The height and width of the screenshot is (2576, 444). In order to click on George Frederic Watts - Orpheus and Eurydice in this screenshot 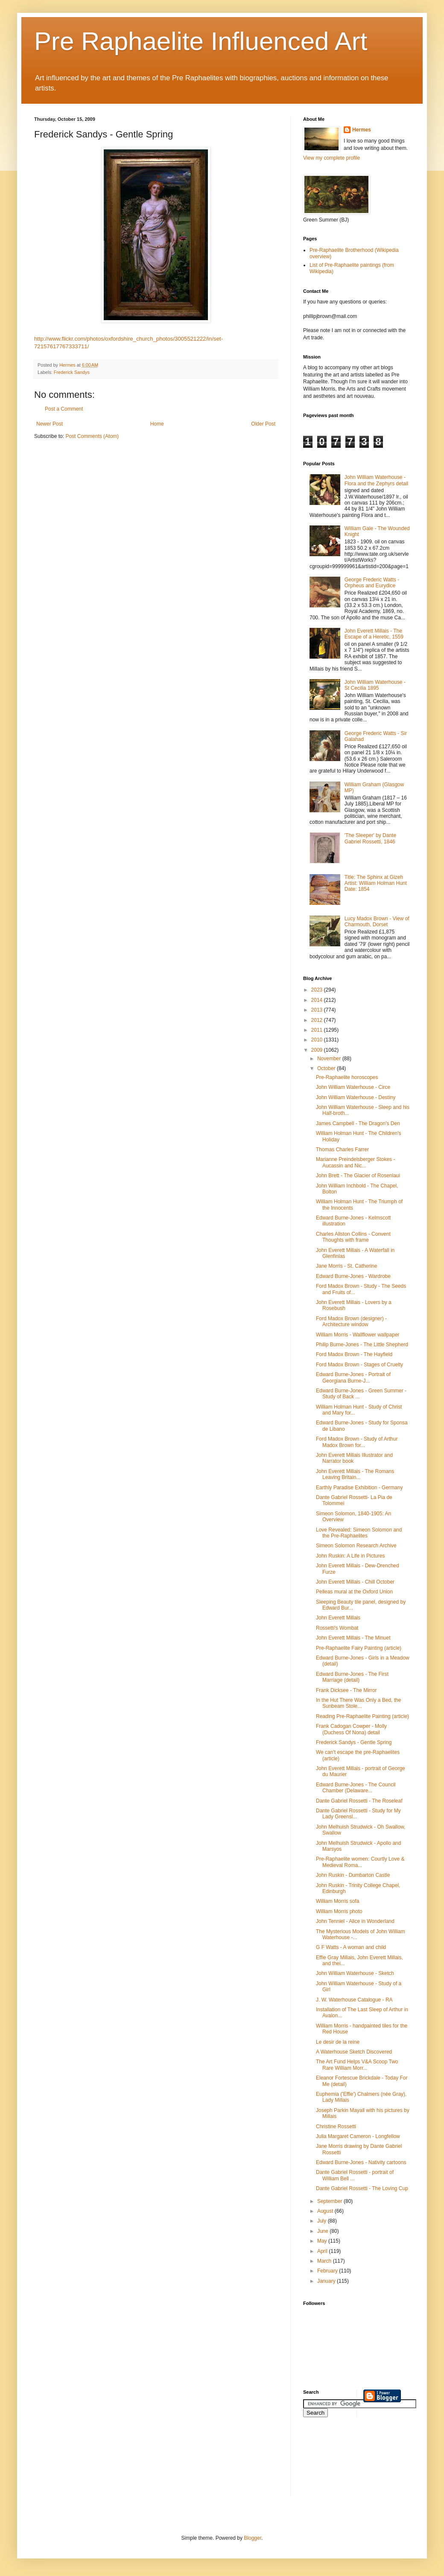, I will do `click(372, 583)`.